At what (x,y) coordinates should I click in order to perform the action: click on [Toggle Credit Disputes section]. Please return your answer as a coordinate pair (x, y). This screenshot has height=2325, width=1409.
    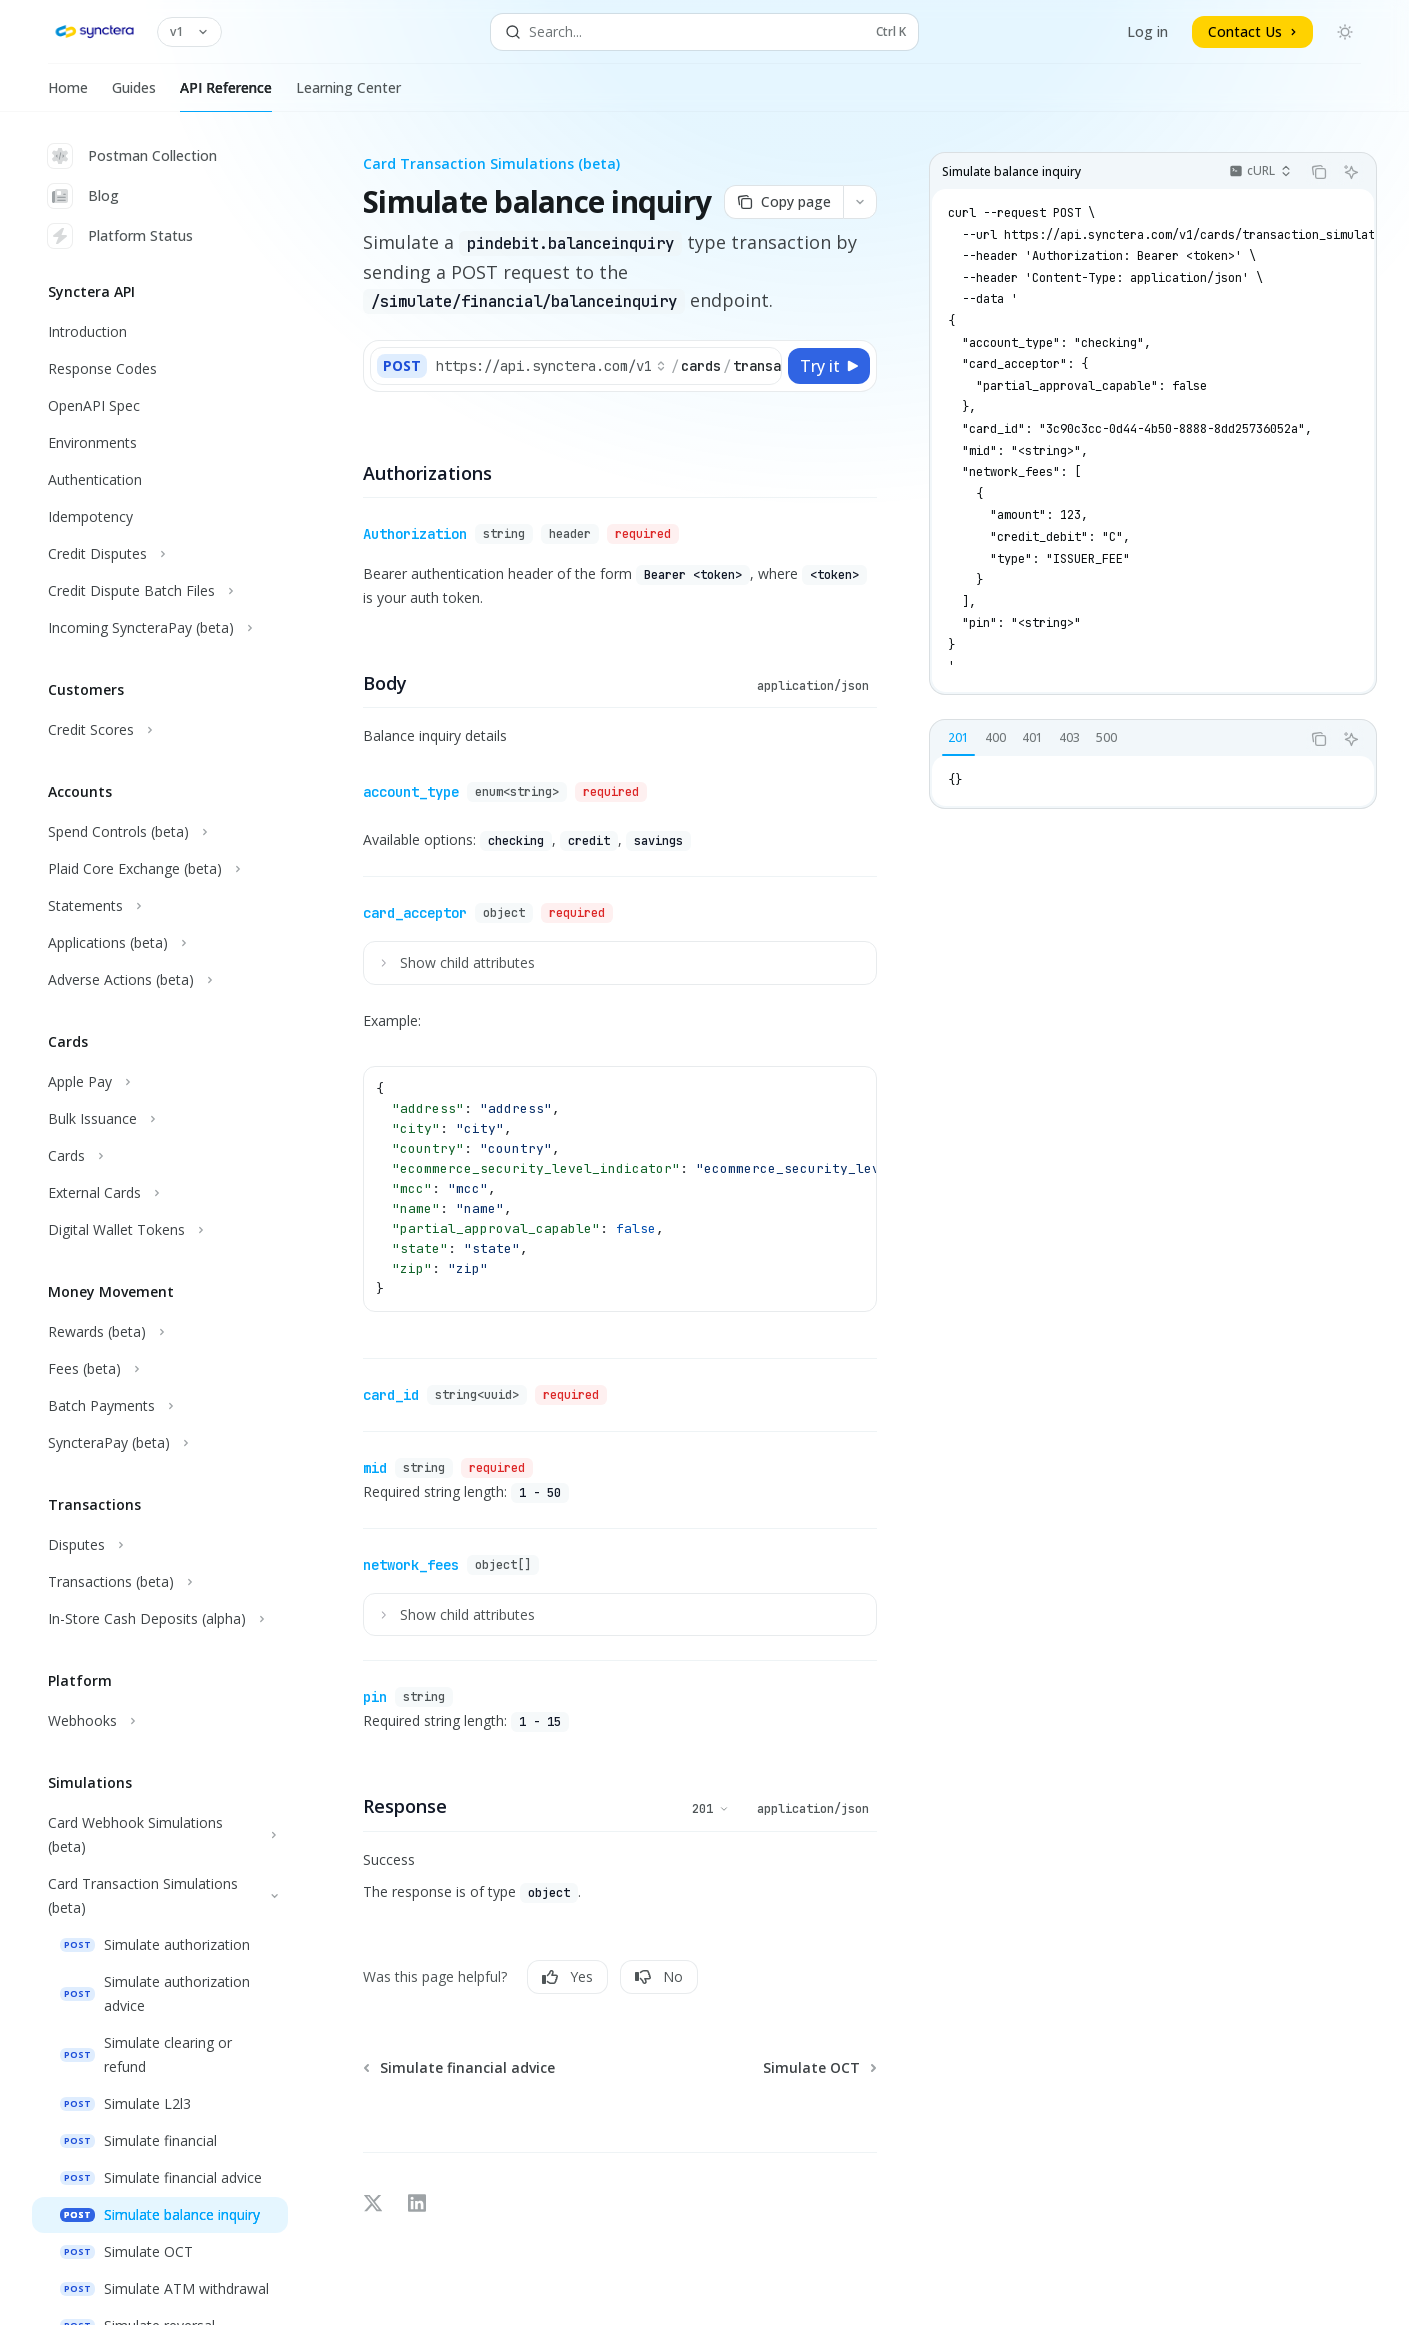
    Looking at the image, I should click on (160, 554).